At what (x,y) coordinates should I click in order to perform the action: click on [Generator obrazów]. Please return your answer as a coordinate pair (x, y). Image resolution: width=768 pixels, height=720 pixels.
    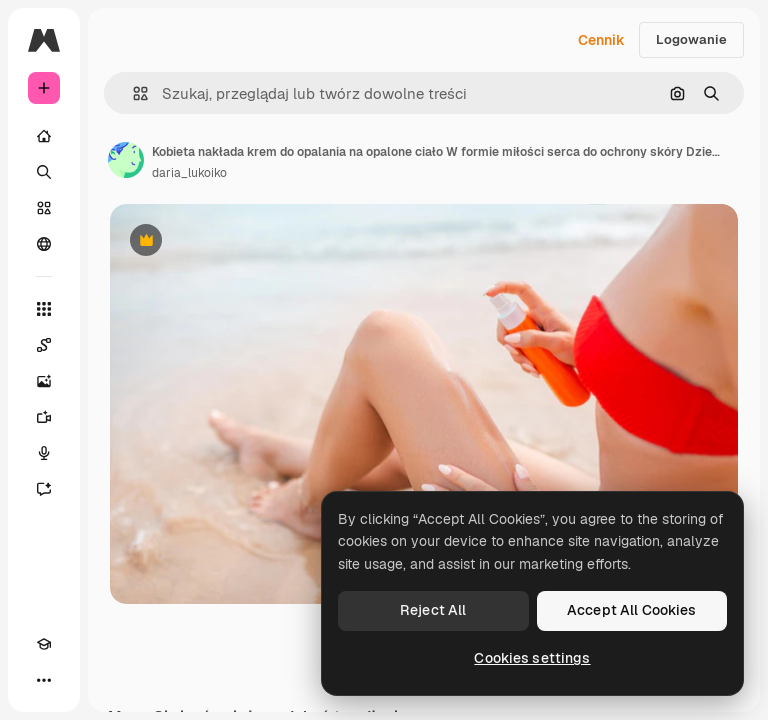
    Looking at the image, I should click on (44, 381).